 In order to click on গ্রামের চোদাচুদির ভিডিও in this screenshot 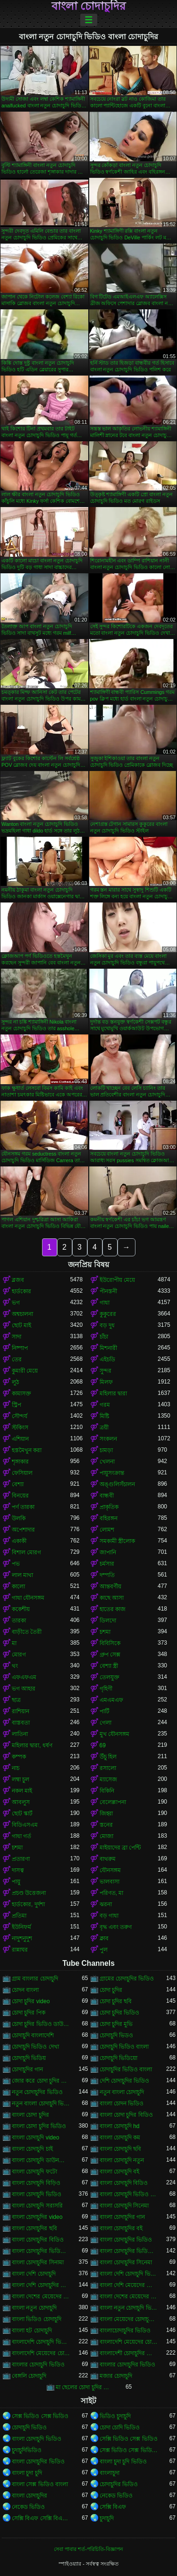, I will do `click(127, 1978)`.